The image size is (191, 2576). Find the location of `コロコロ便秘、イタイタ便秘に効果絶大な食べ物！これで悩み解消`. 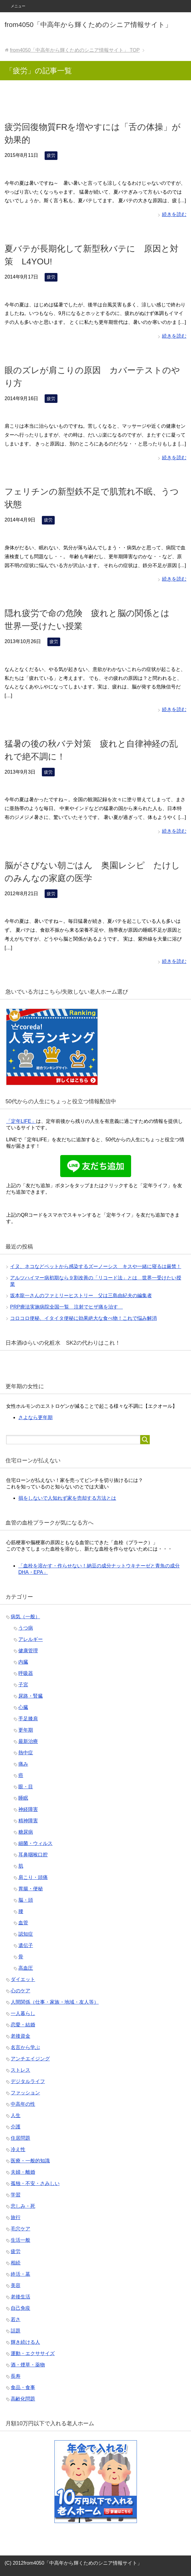

コロコロ便秘、イタイタ便秘に効果絶大な食べ物！これで悩み解消 is located at coordinates (83, 1318).